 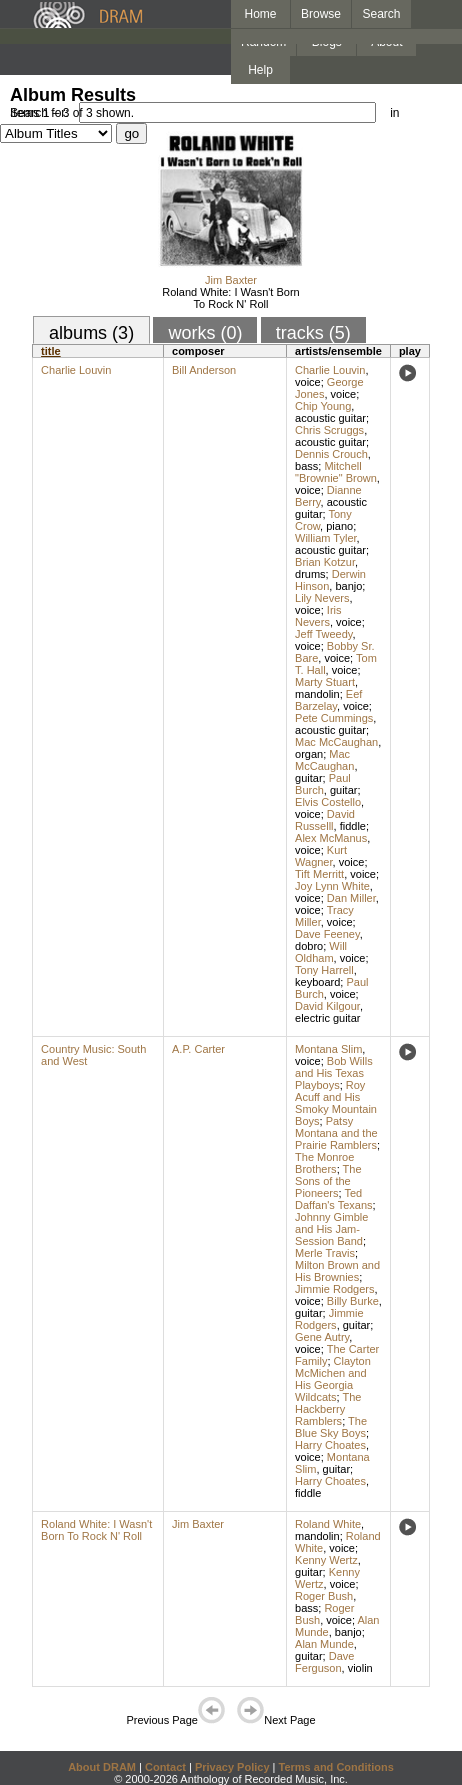 I want to click on Paul Burch, so click(x=323, y=784).